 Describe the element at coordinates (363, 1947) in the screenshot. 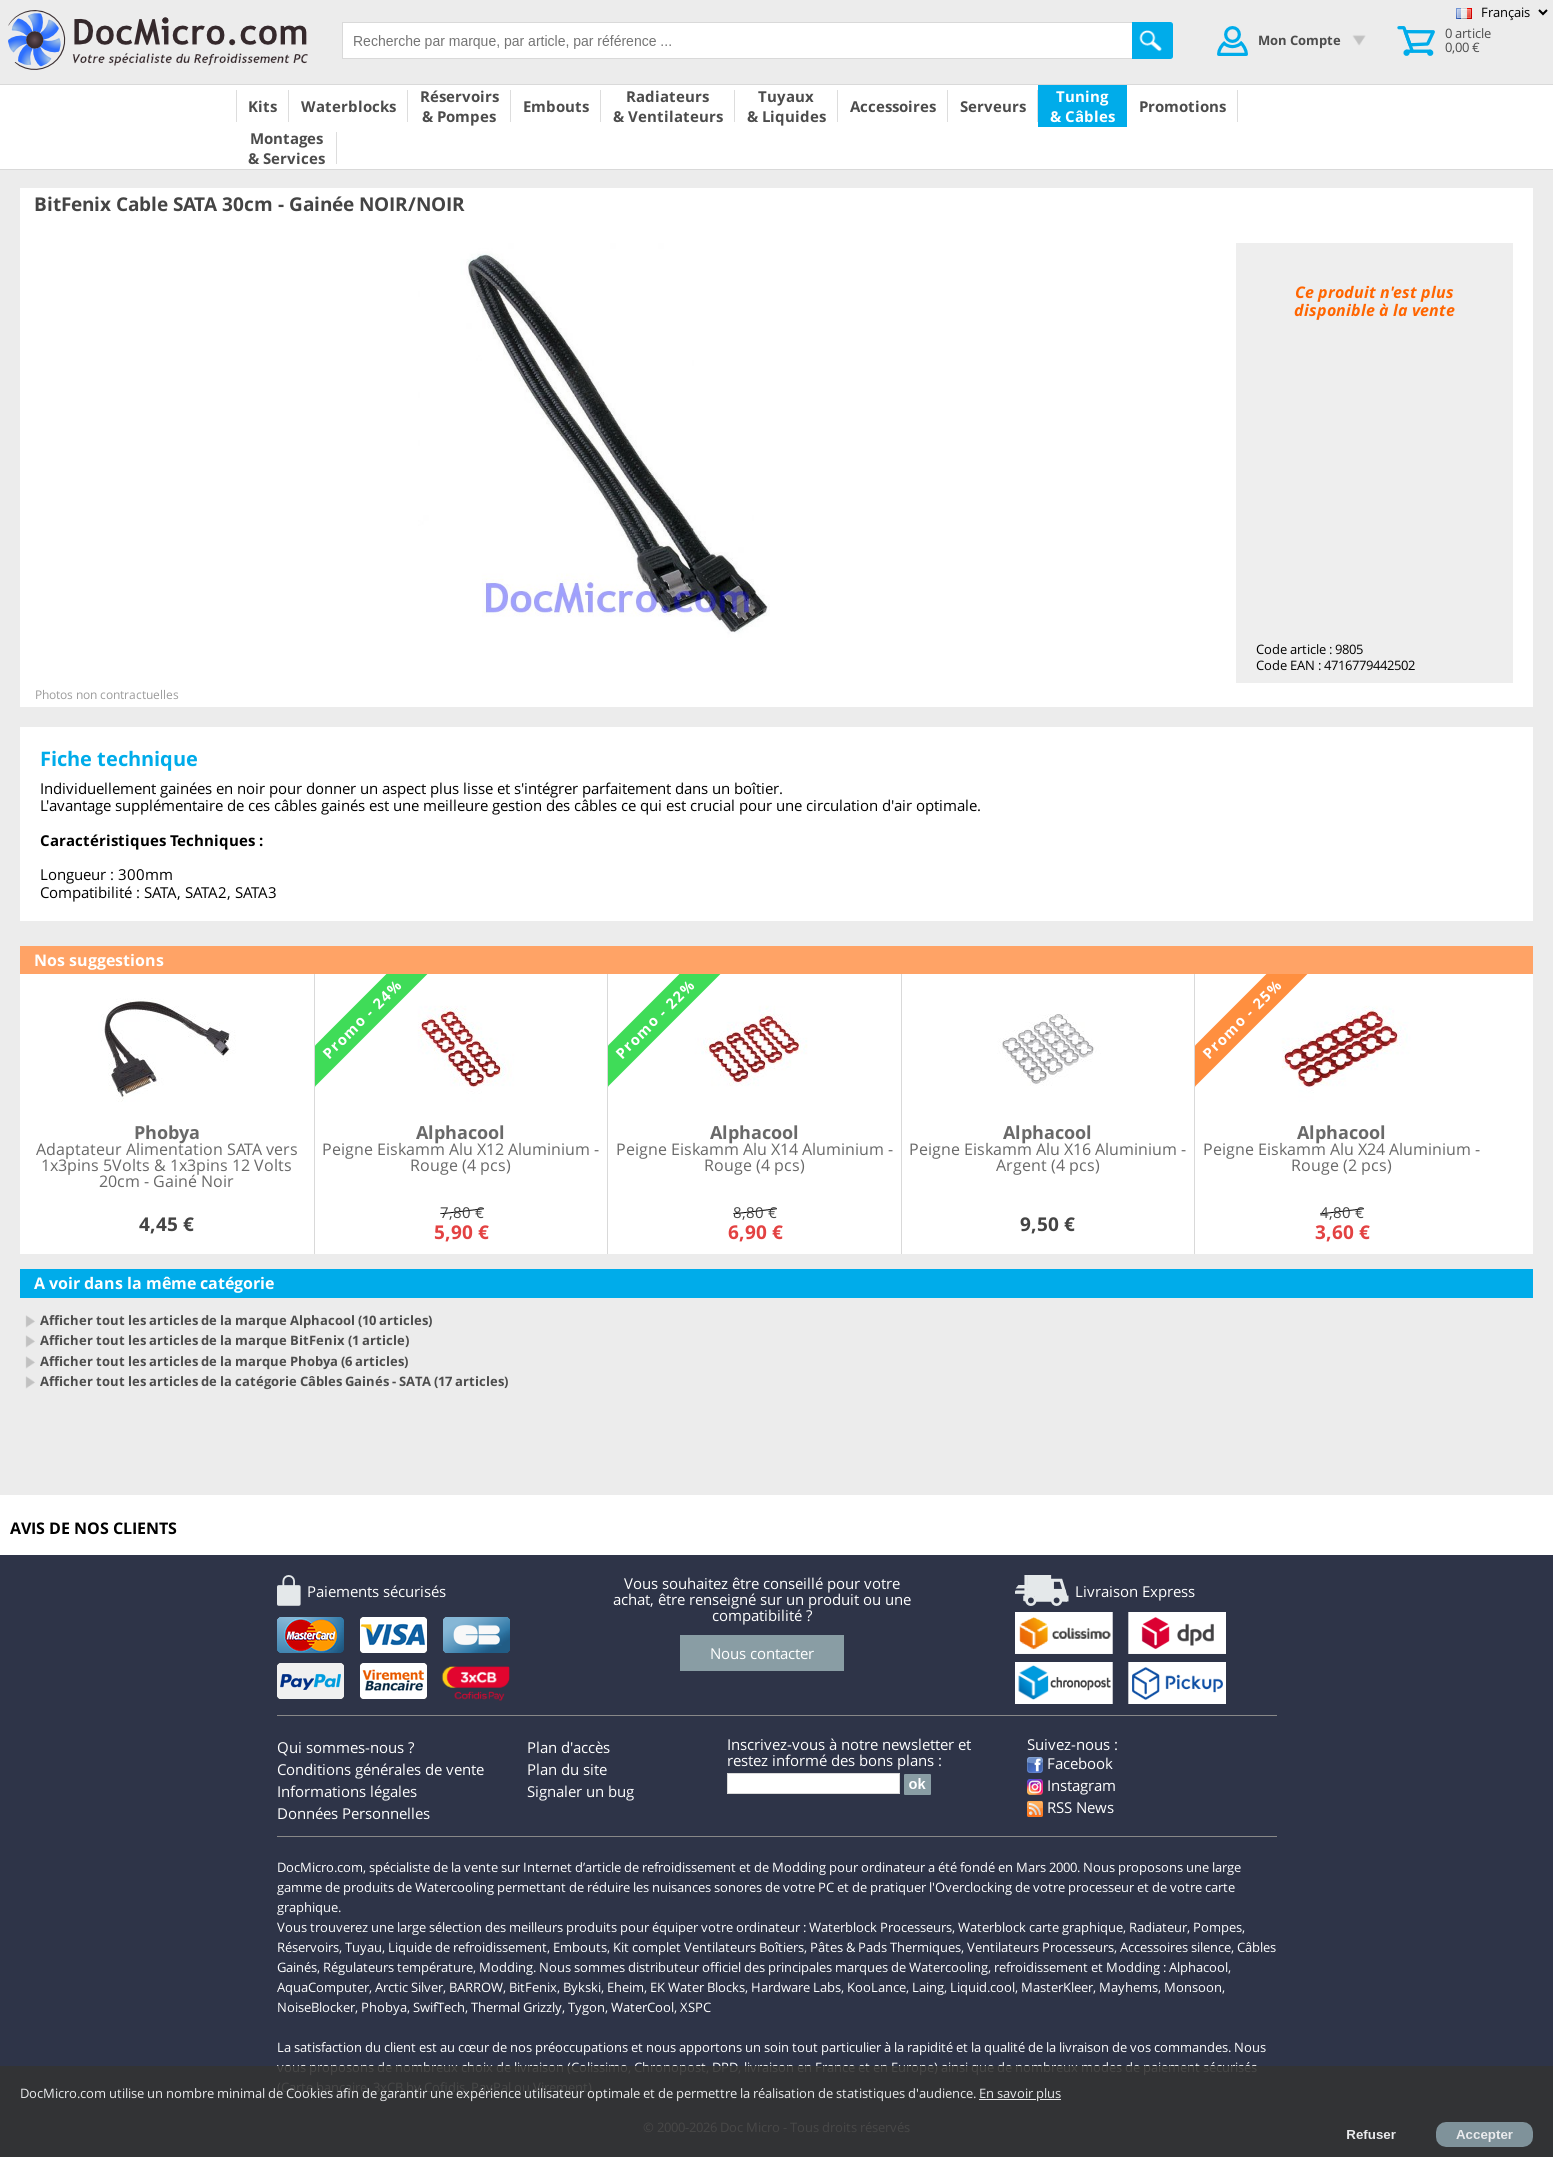

I see `Tuyau` at that location.